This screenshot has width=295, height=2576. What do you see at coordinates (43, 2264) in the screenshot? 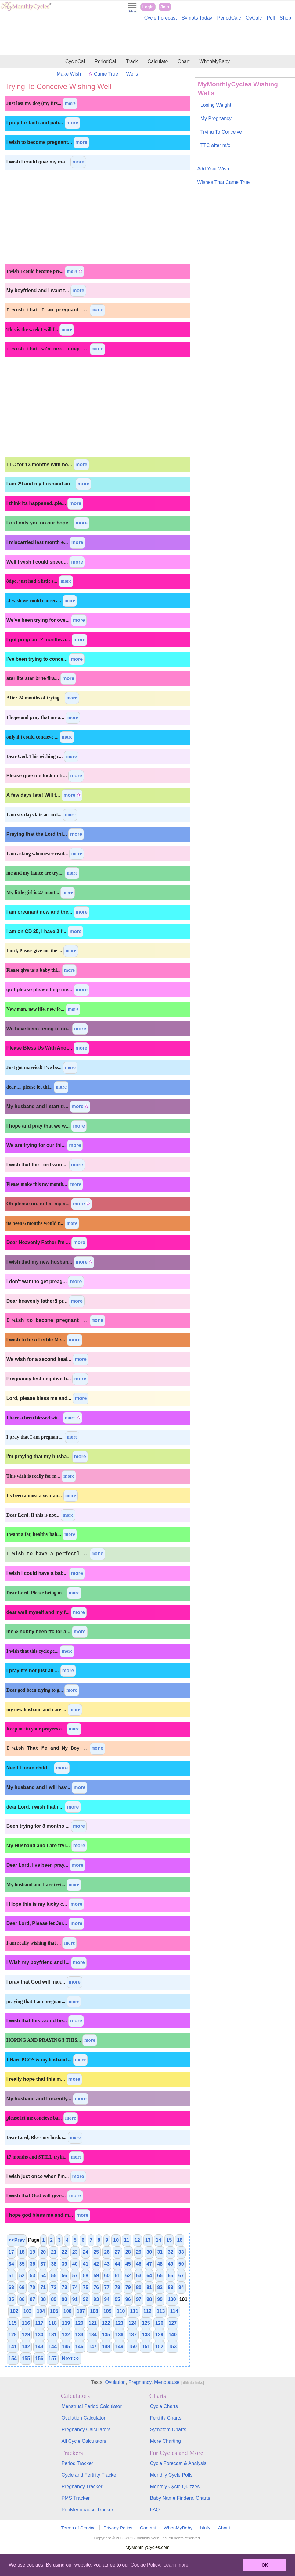
I see `37` at bounding box center [43, 2264].